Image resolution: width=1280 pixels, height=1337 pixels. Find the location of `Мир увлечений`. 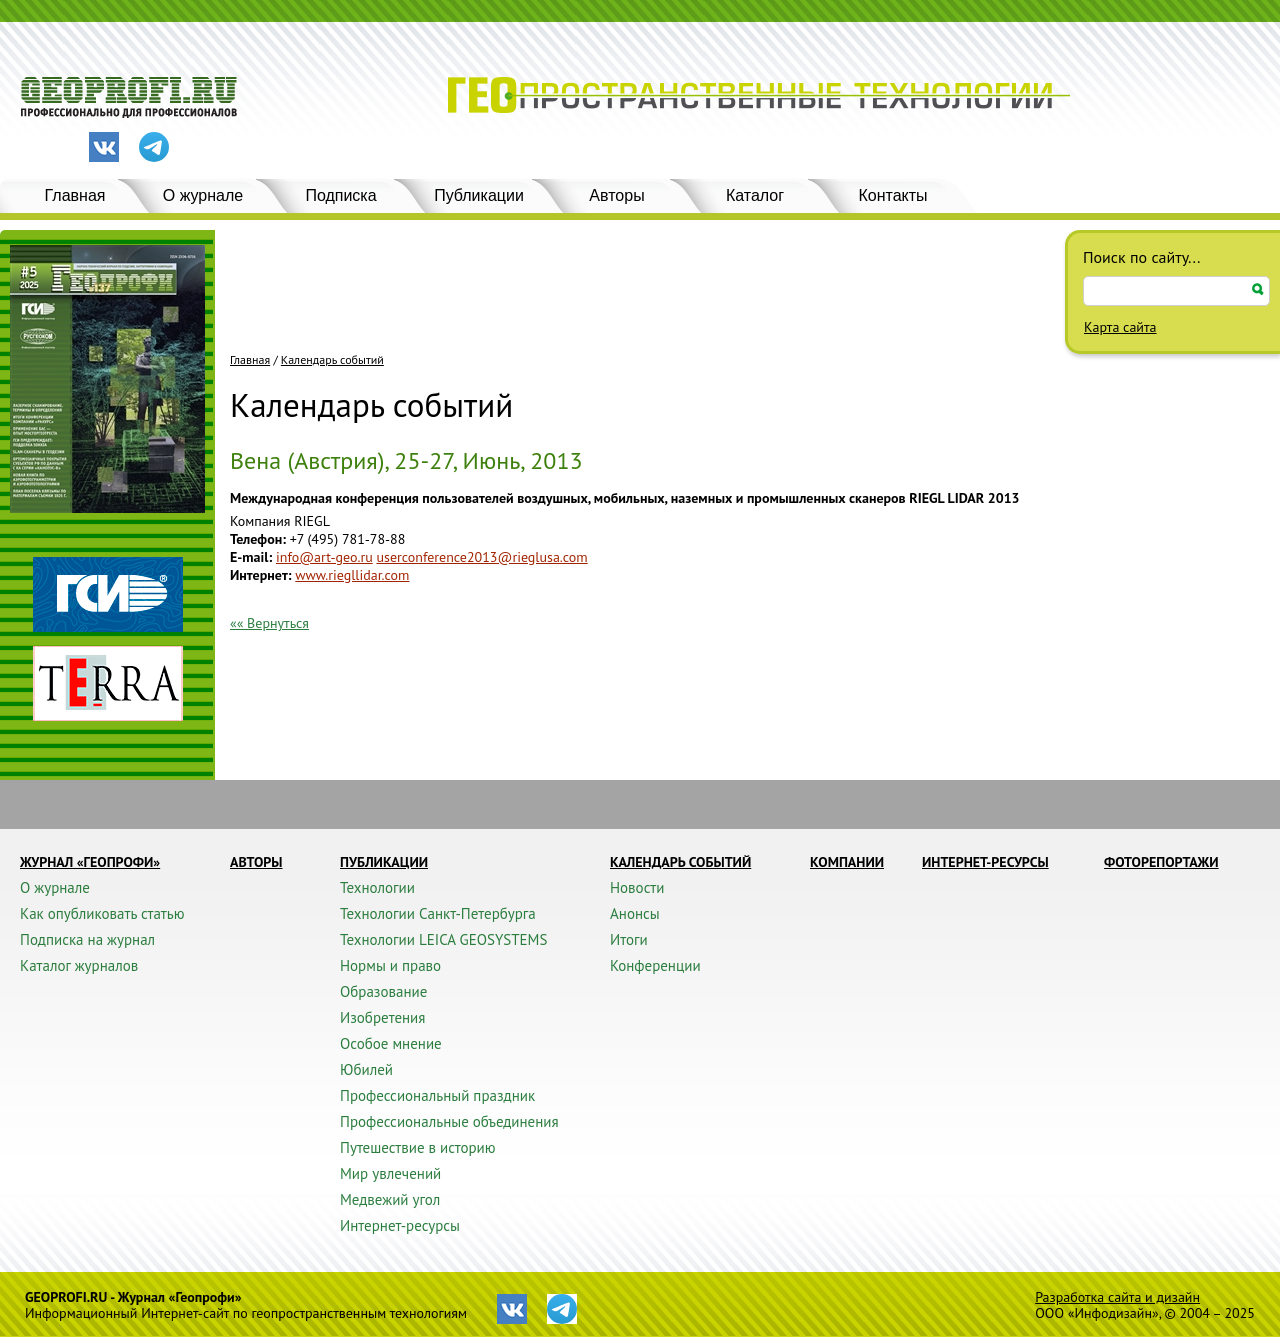

Мир увлечений is located at coordinates (390, 1173).